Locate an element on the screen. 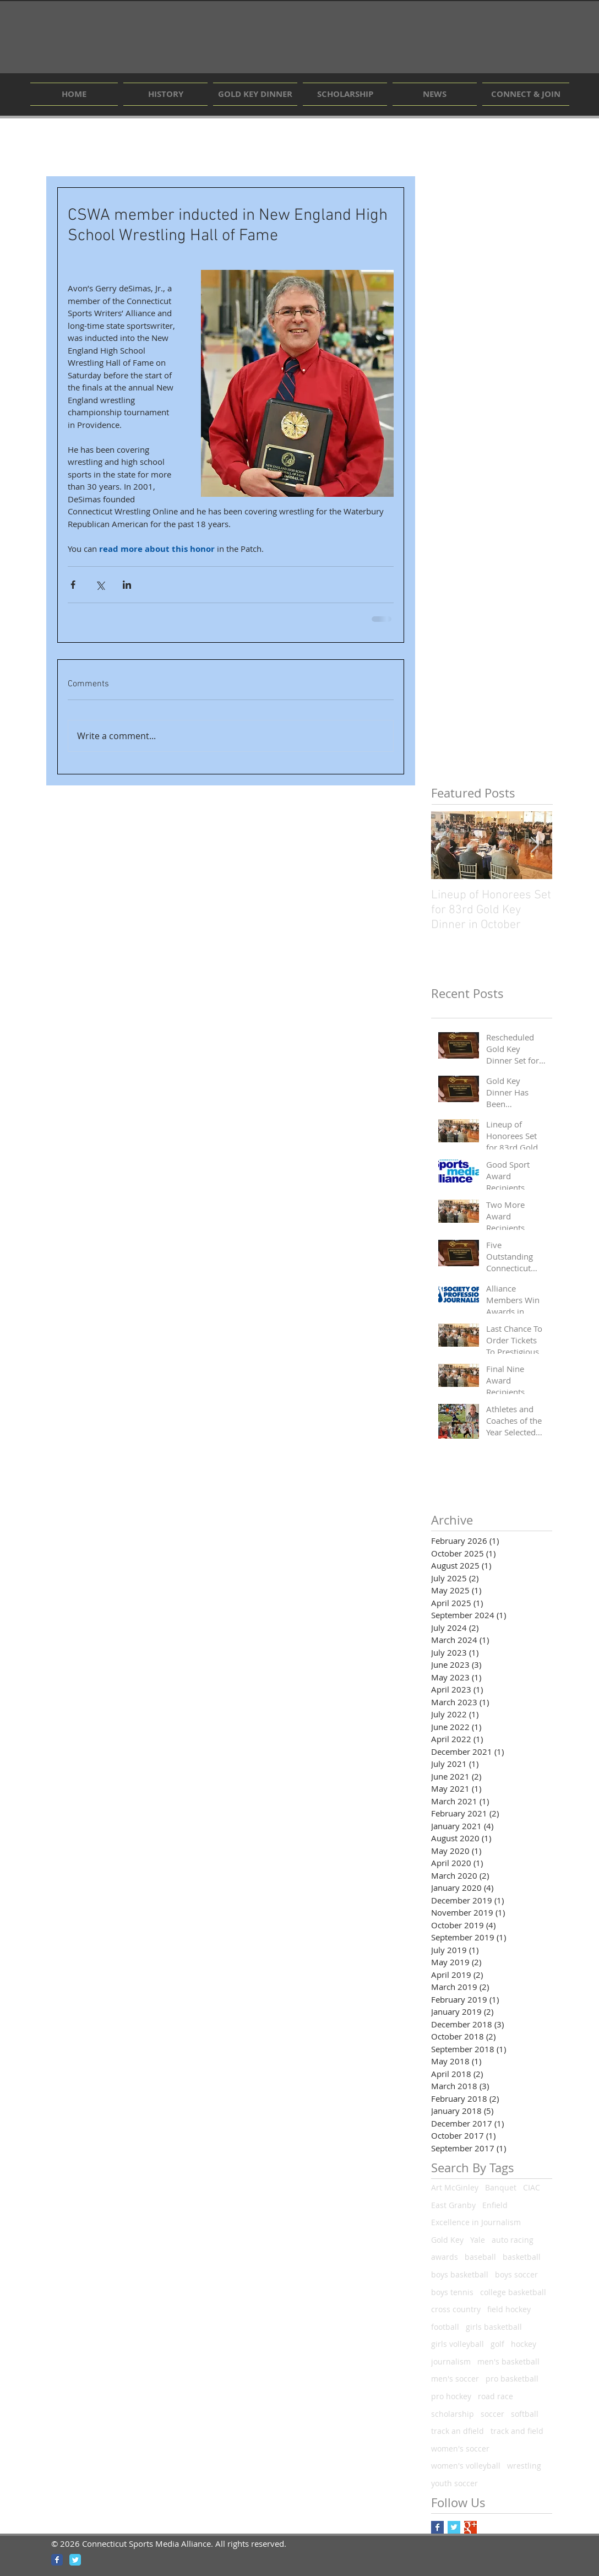 The width and height of the screenshot is (599, 2576). [Next Item] is located at coordinates (535, 845).